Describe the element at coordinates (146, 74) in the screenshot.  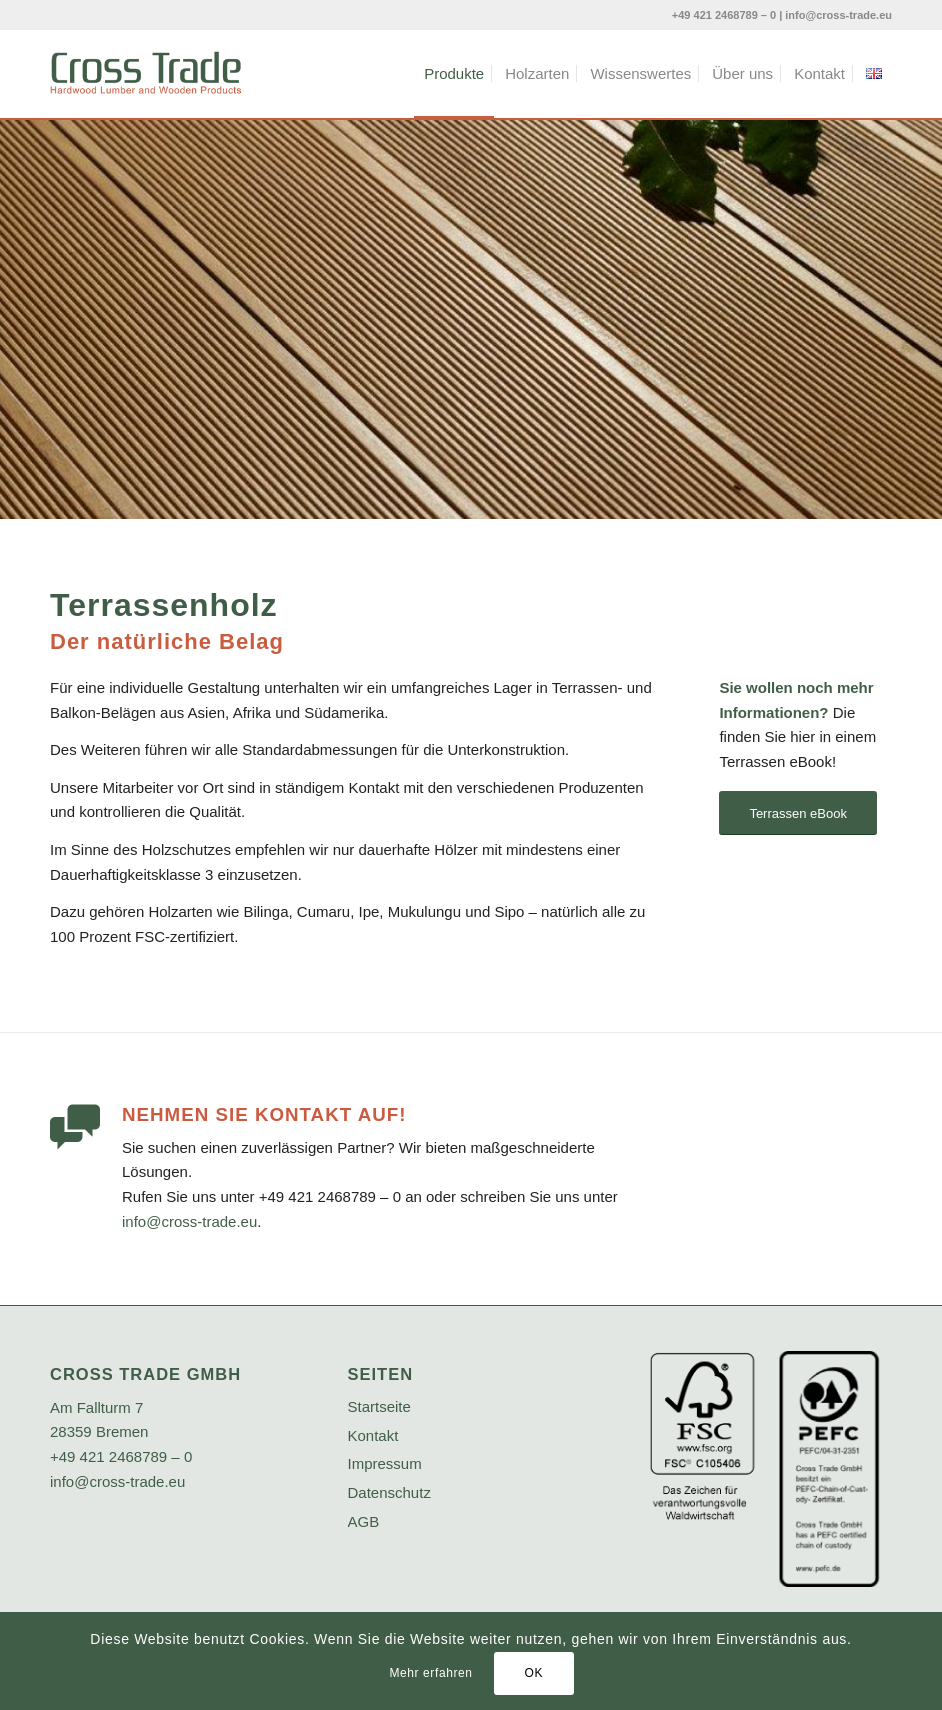
I see `[crosstrade-logo]` at that location.